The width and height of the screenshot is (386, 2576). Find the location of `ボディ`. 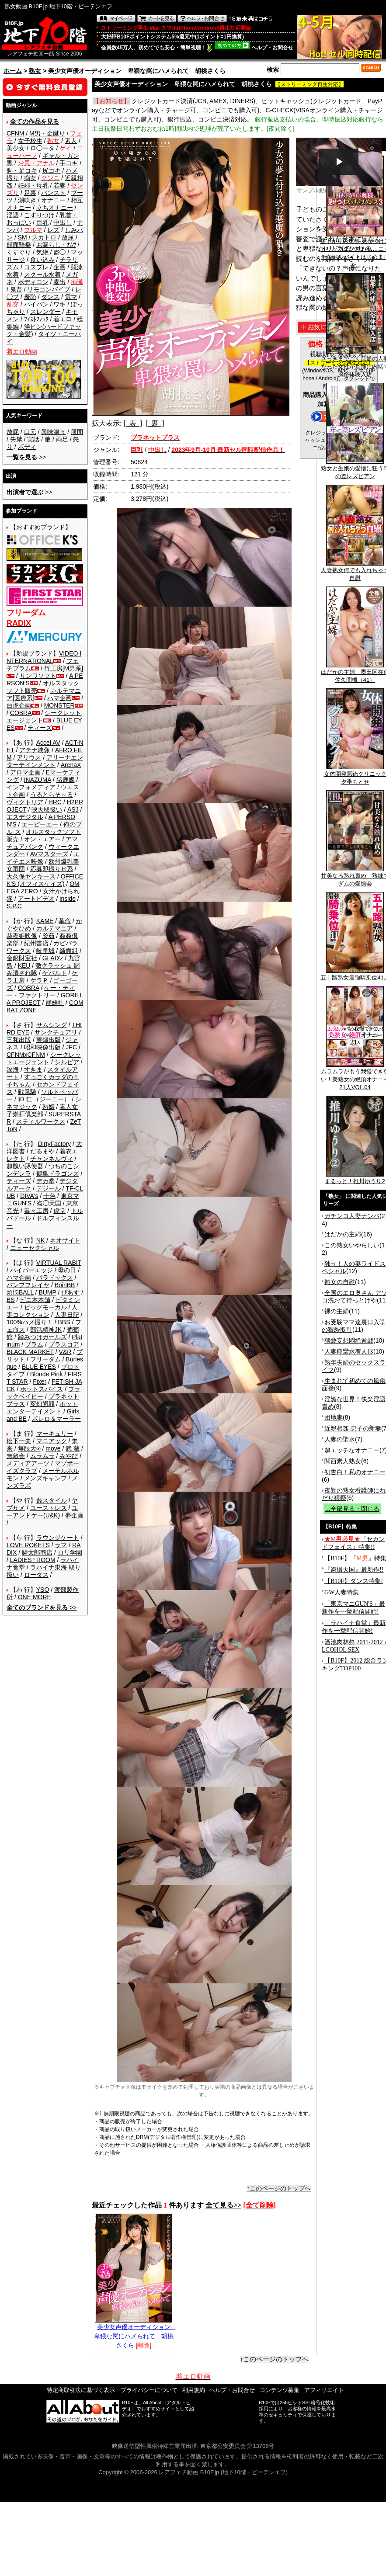

ボディ is located at coordinates (27, 446).